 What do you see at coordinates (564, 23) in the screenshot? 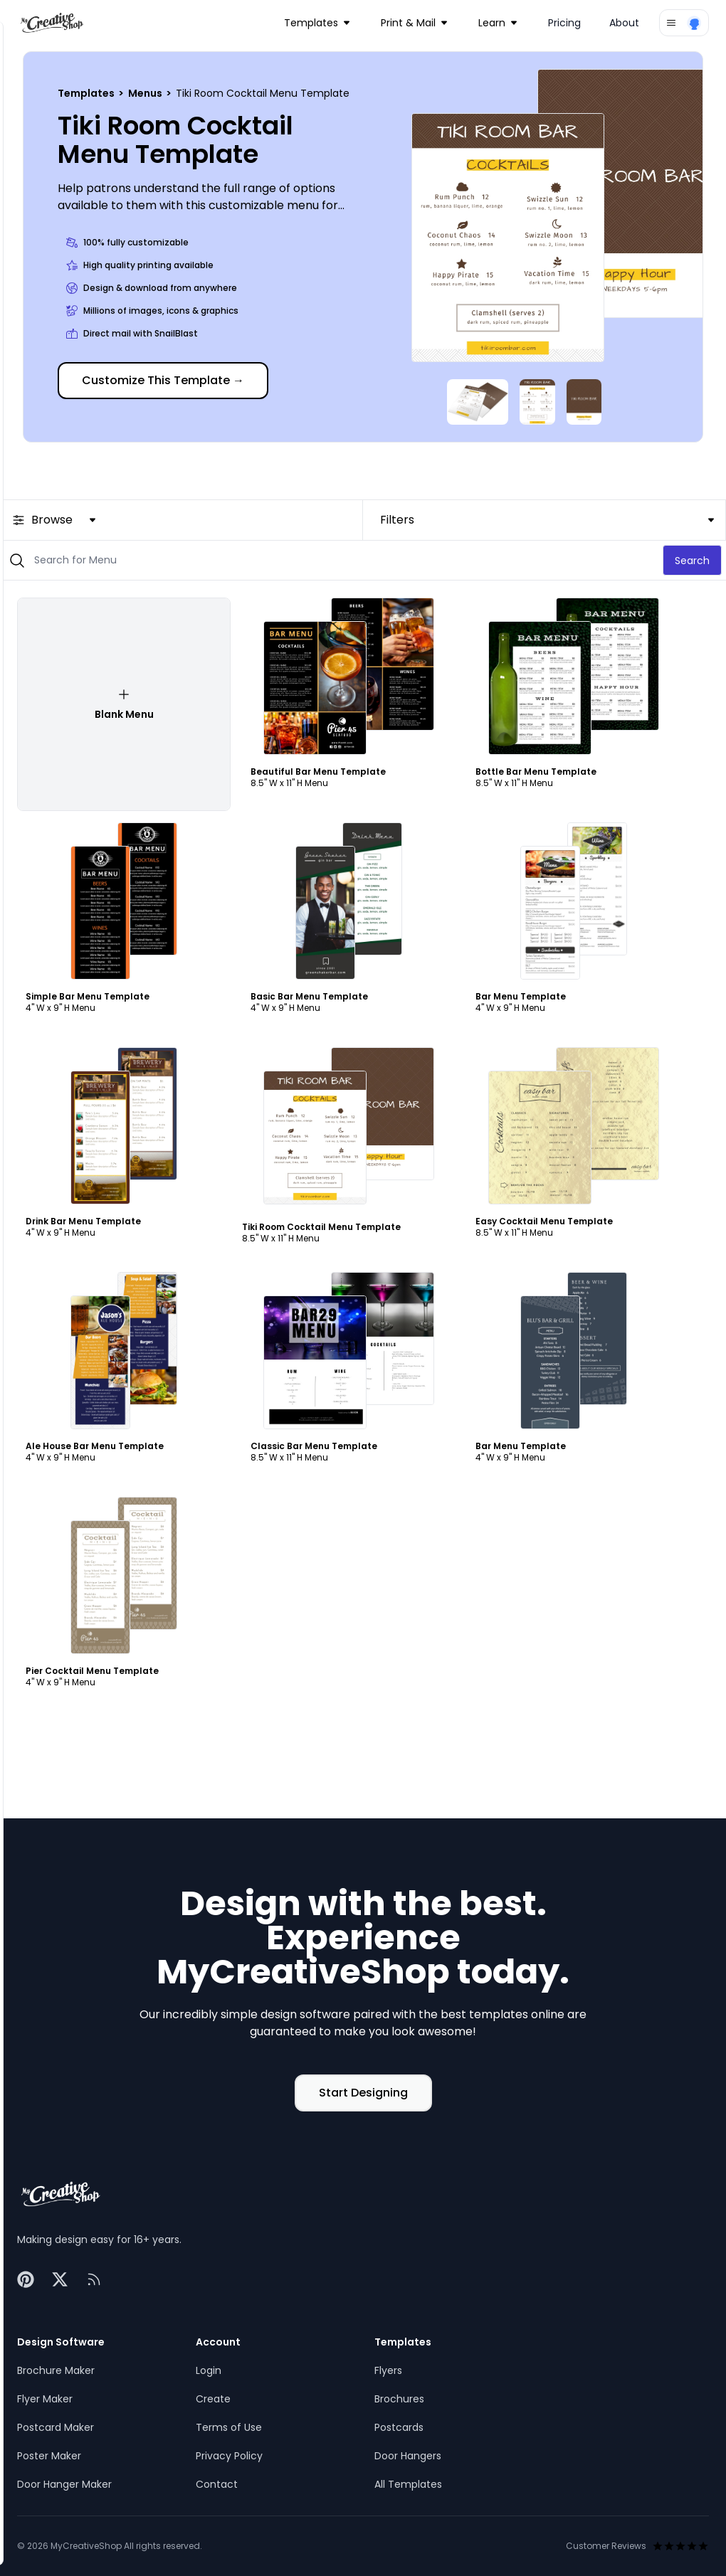
I see `Pricing` at bounding box center [564, 23].